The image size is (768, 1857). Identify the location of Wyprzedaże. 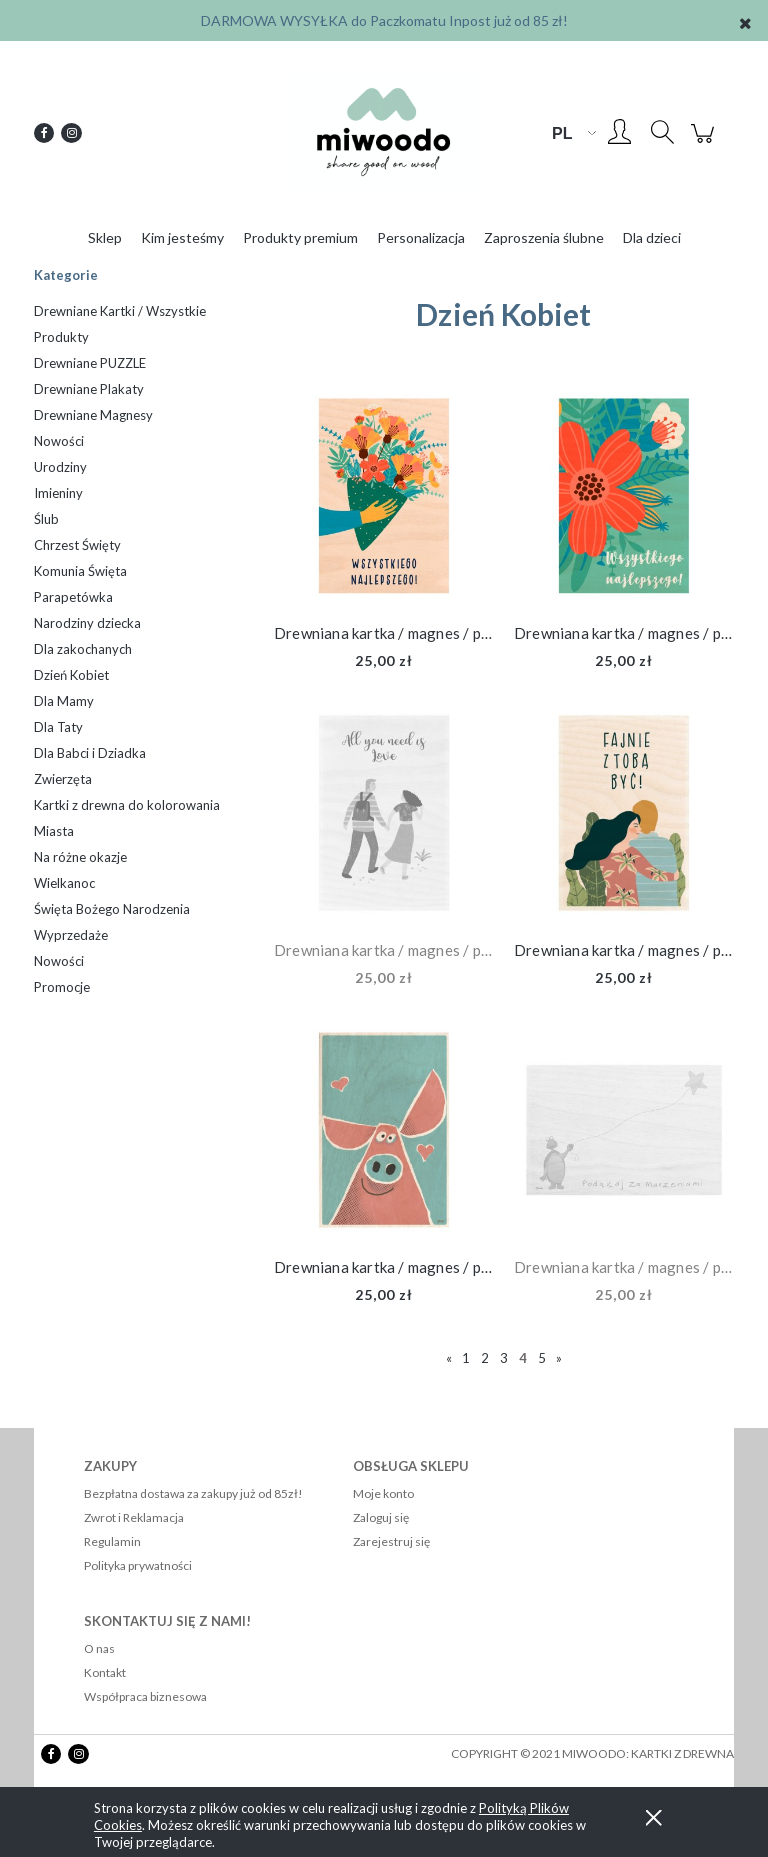
(71, 935).